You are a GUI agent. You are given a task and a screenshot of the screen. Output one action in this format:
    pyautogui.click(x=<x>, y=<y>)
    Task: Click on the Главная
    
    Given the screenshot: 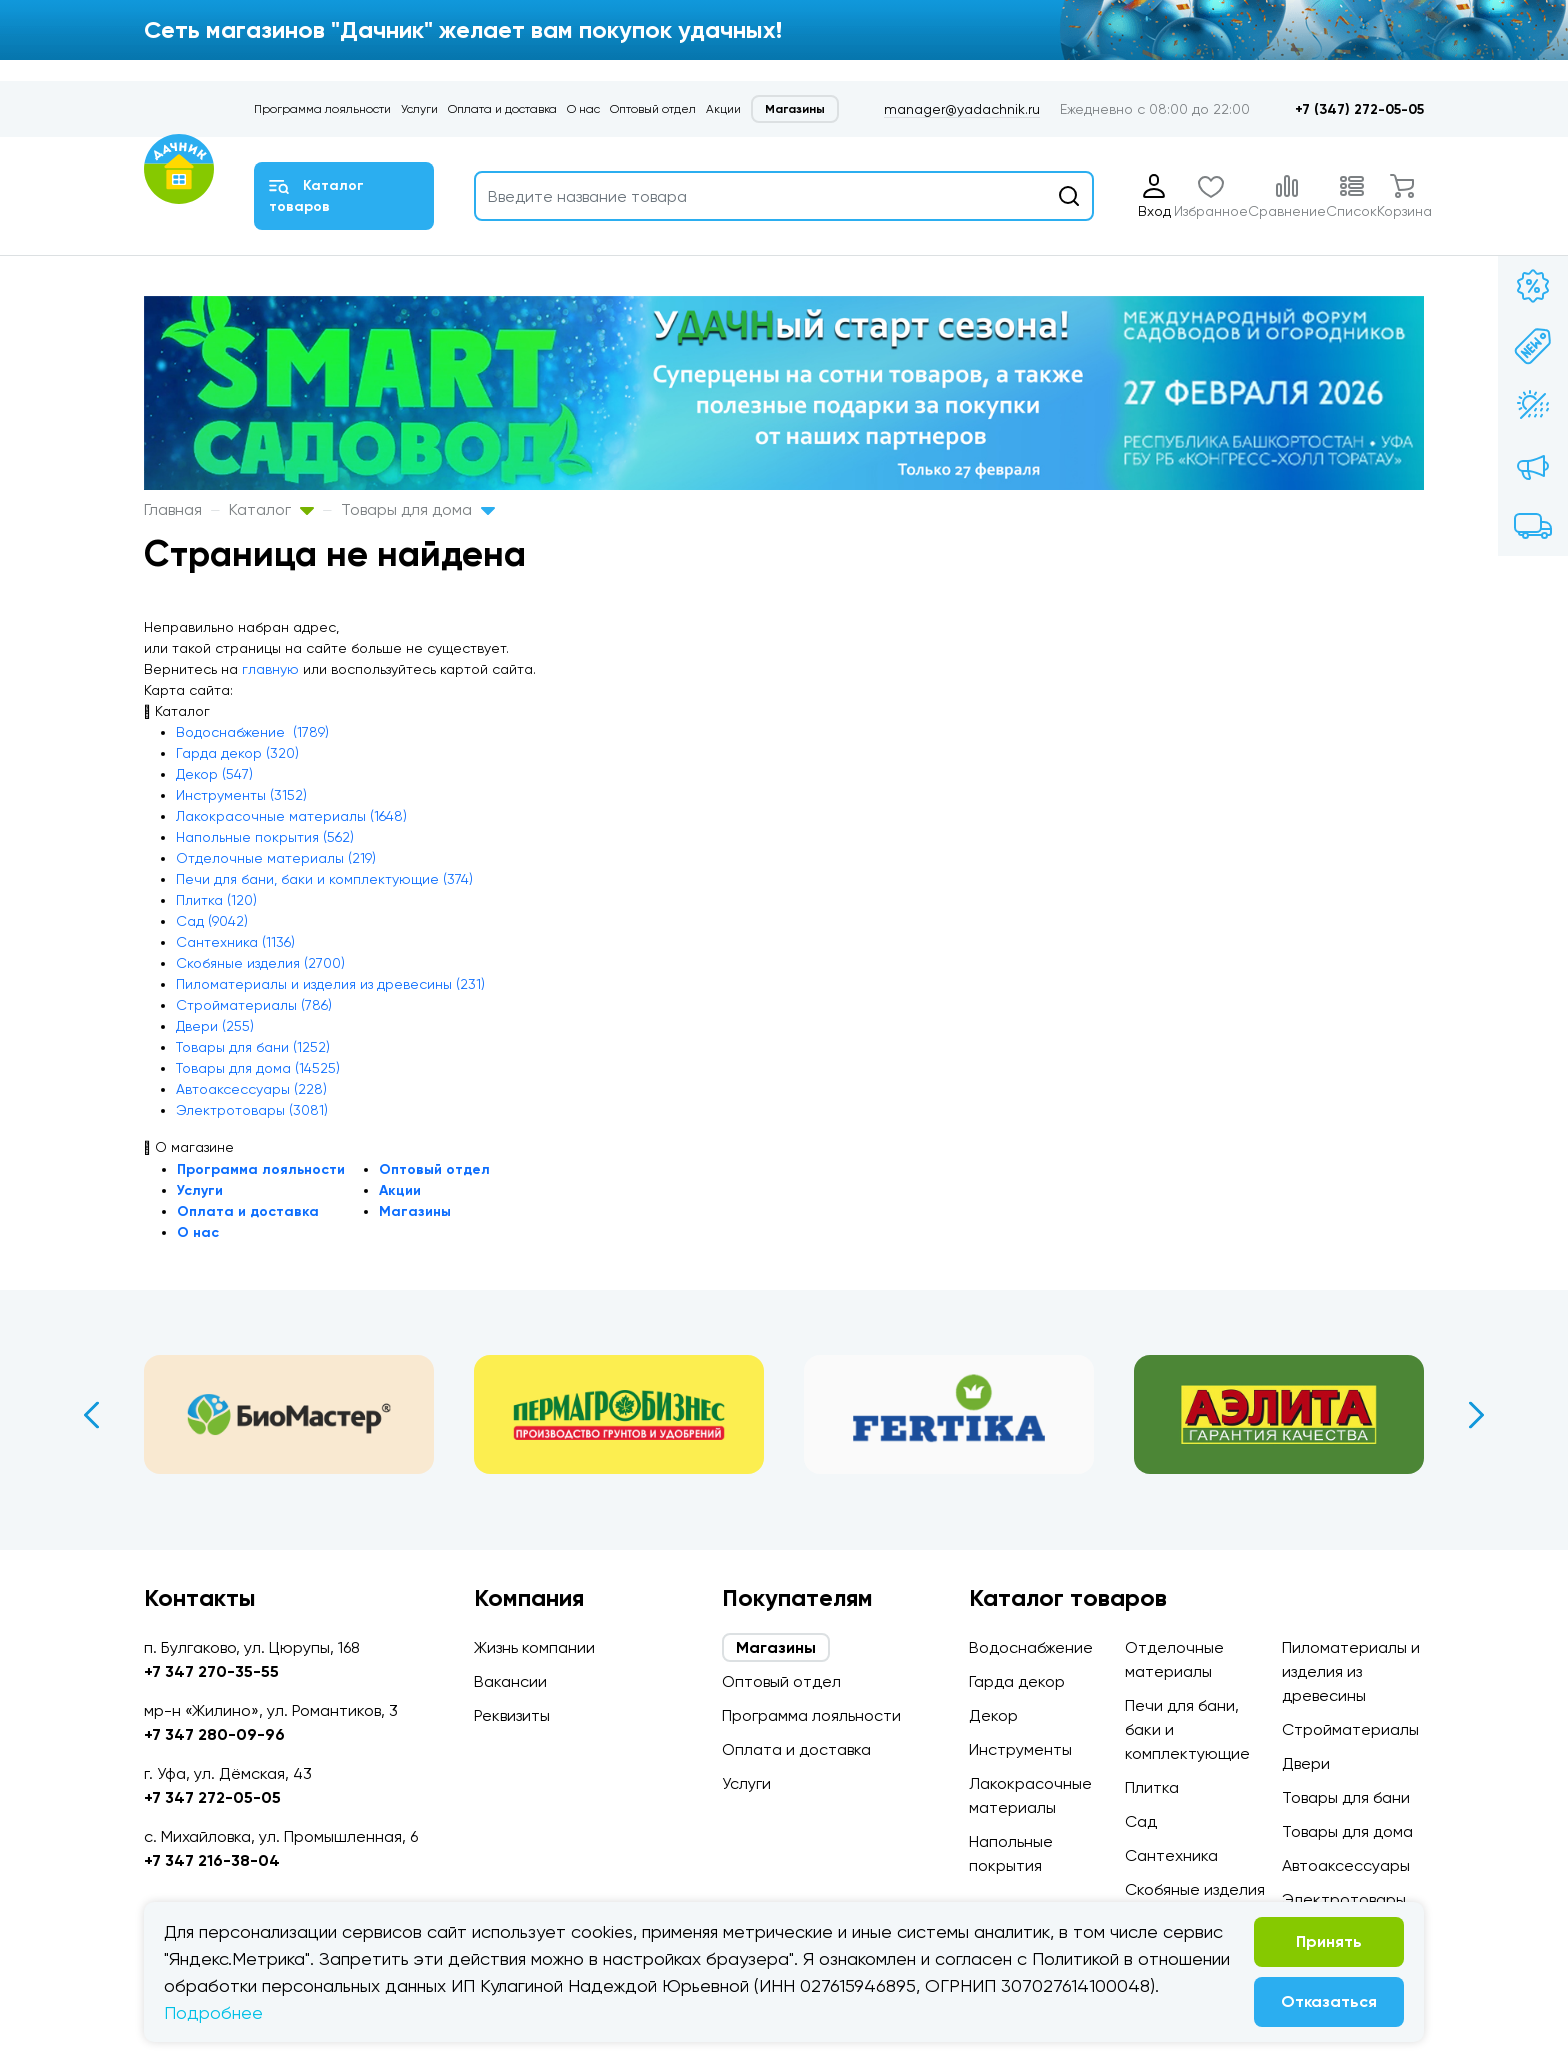 What is the action you would take?
    pyautogui.click(x=173, y=509)
    